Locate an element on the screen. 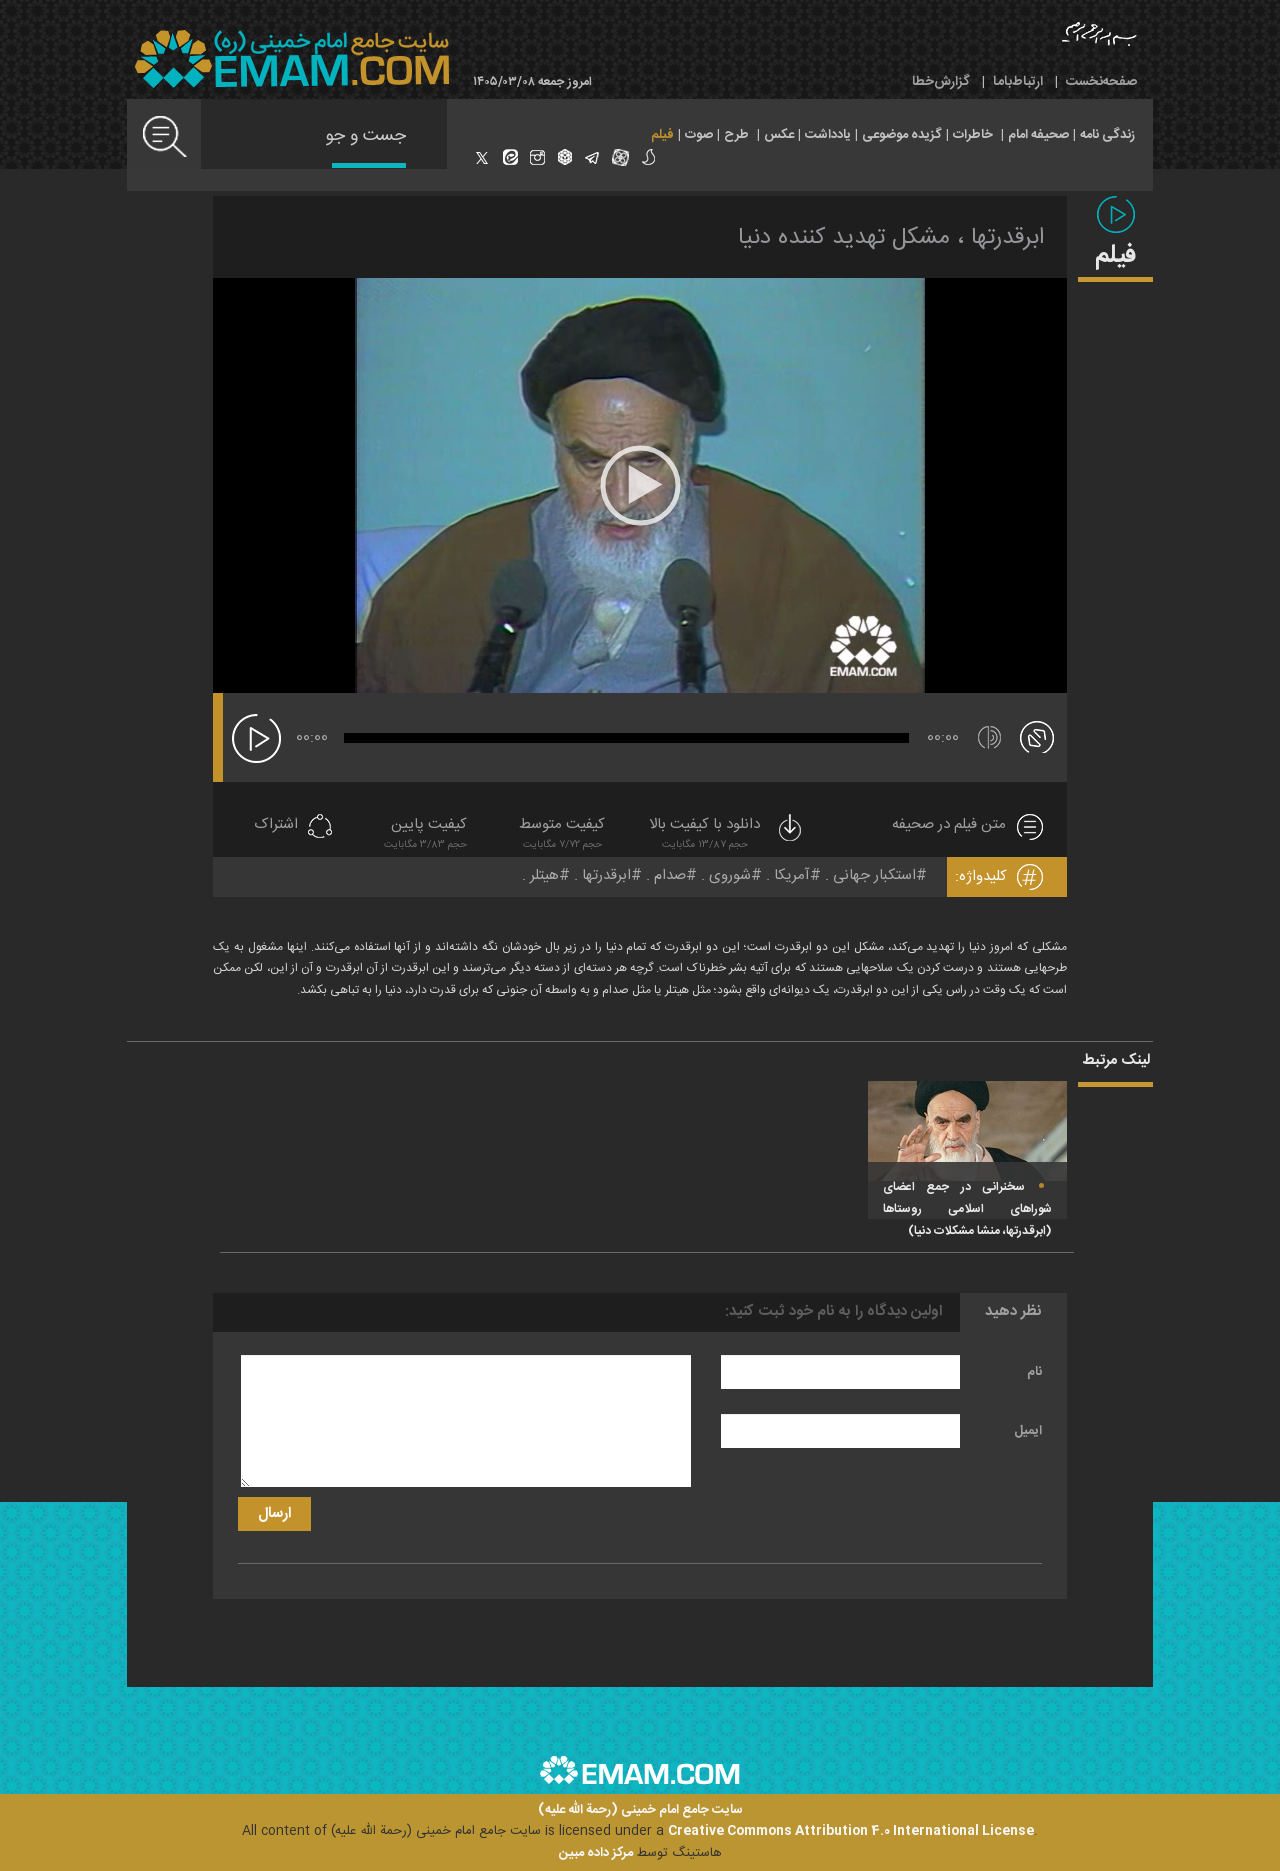 Image resolution: width=1280 pixels, height=1871 pixels. گزیده موضوعی is located at coordinates (902, 135).